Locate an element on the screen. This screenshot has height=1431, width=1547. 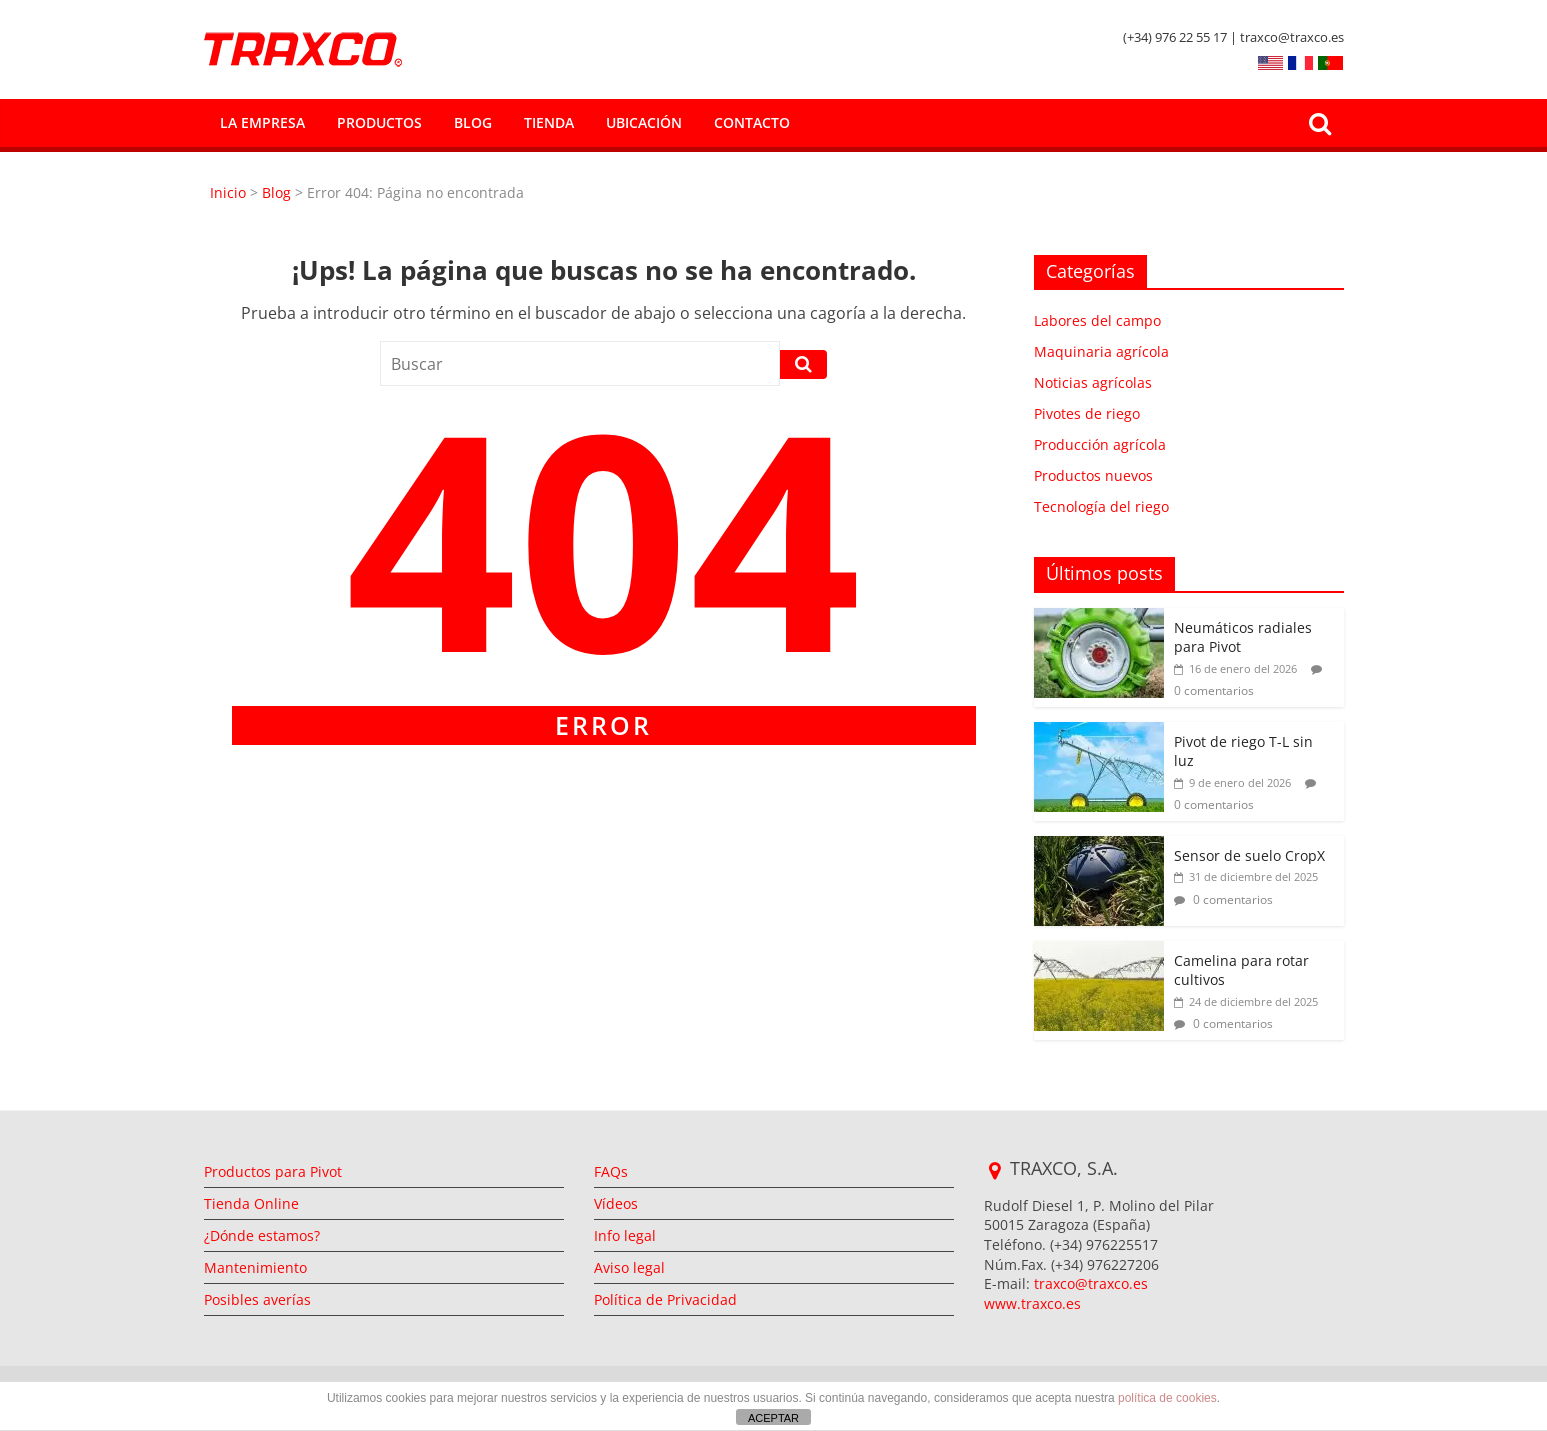
Blog is located at coordinates (473, 122).